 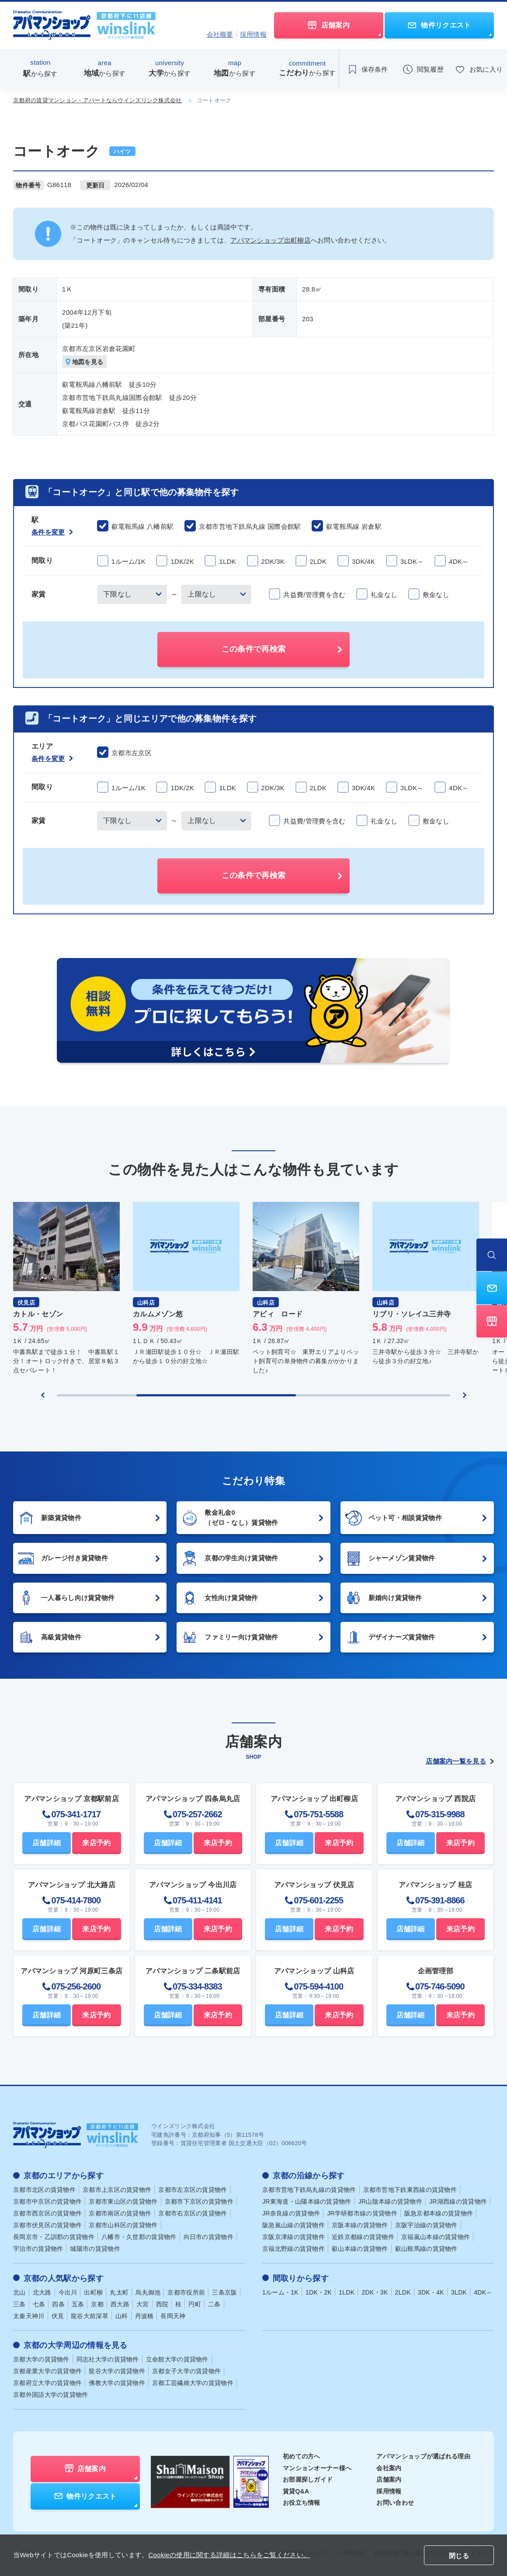 I want to click on 西大路, so click(x=120, y=2303).